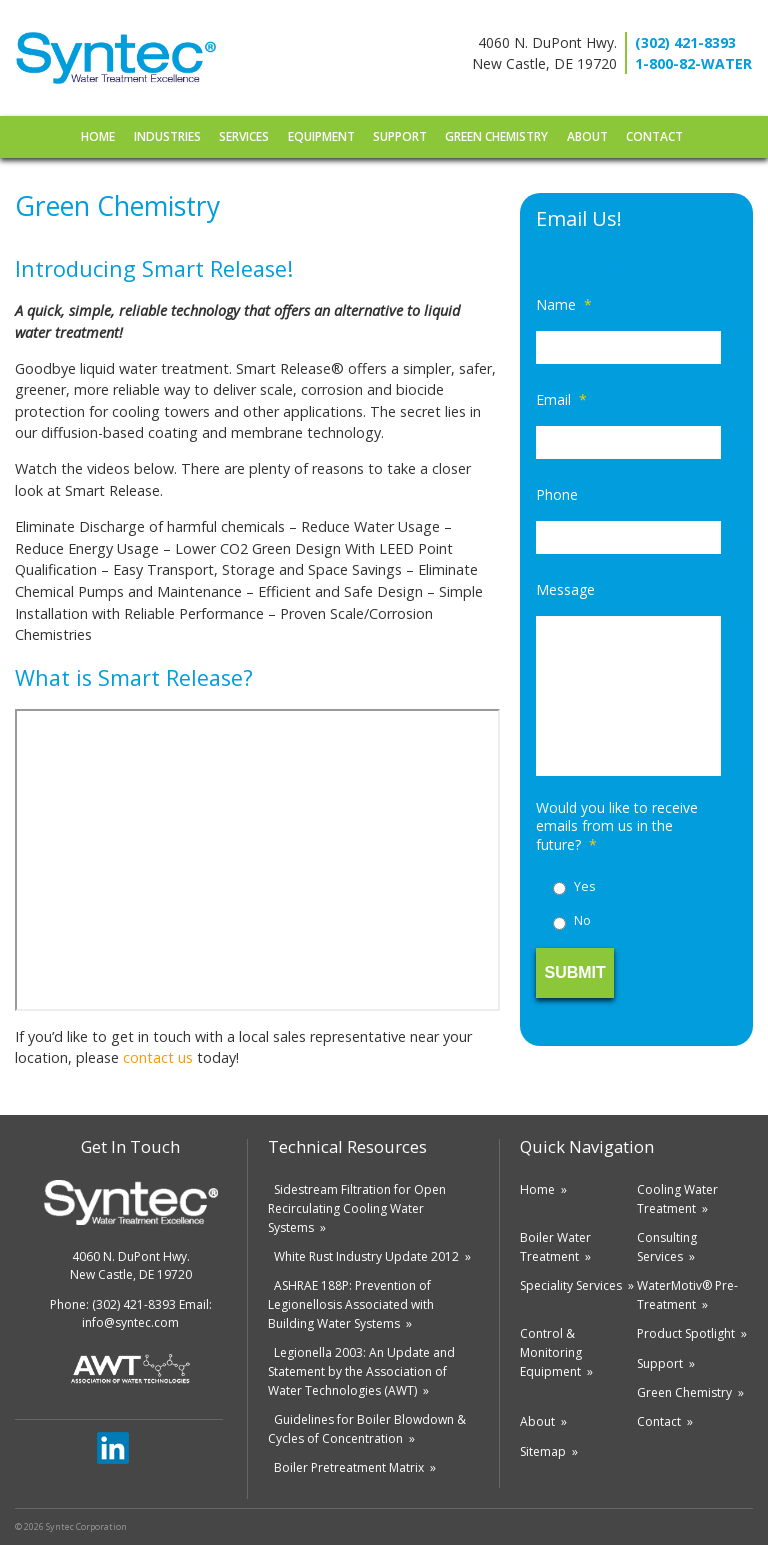 The image size is (768, 1545). What do you see at coordinates (582, 920) in the screenshot?
I see `No` at bounding box center [582, 920].